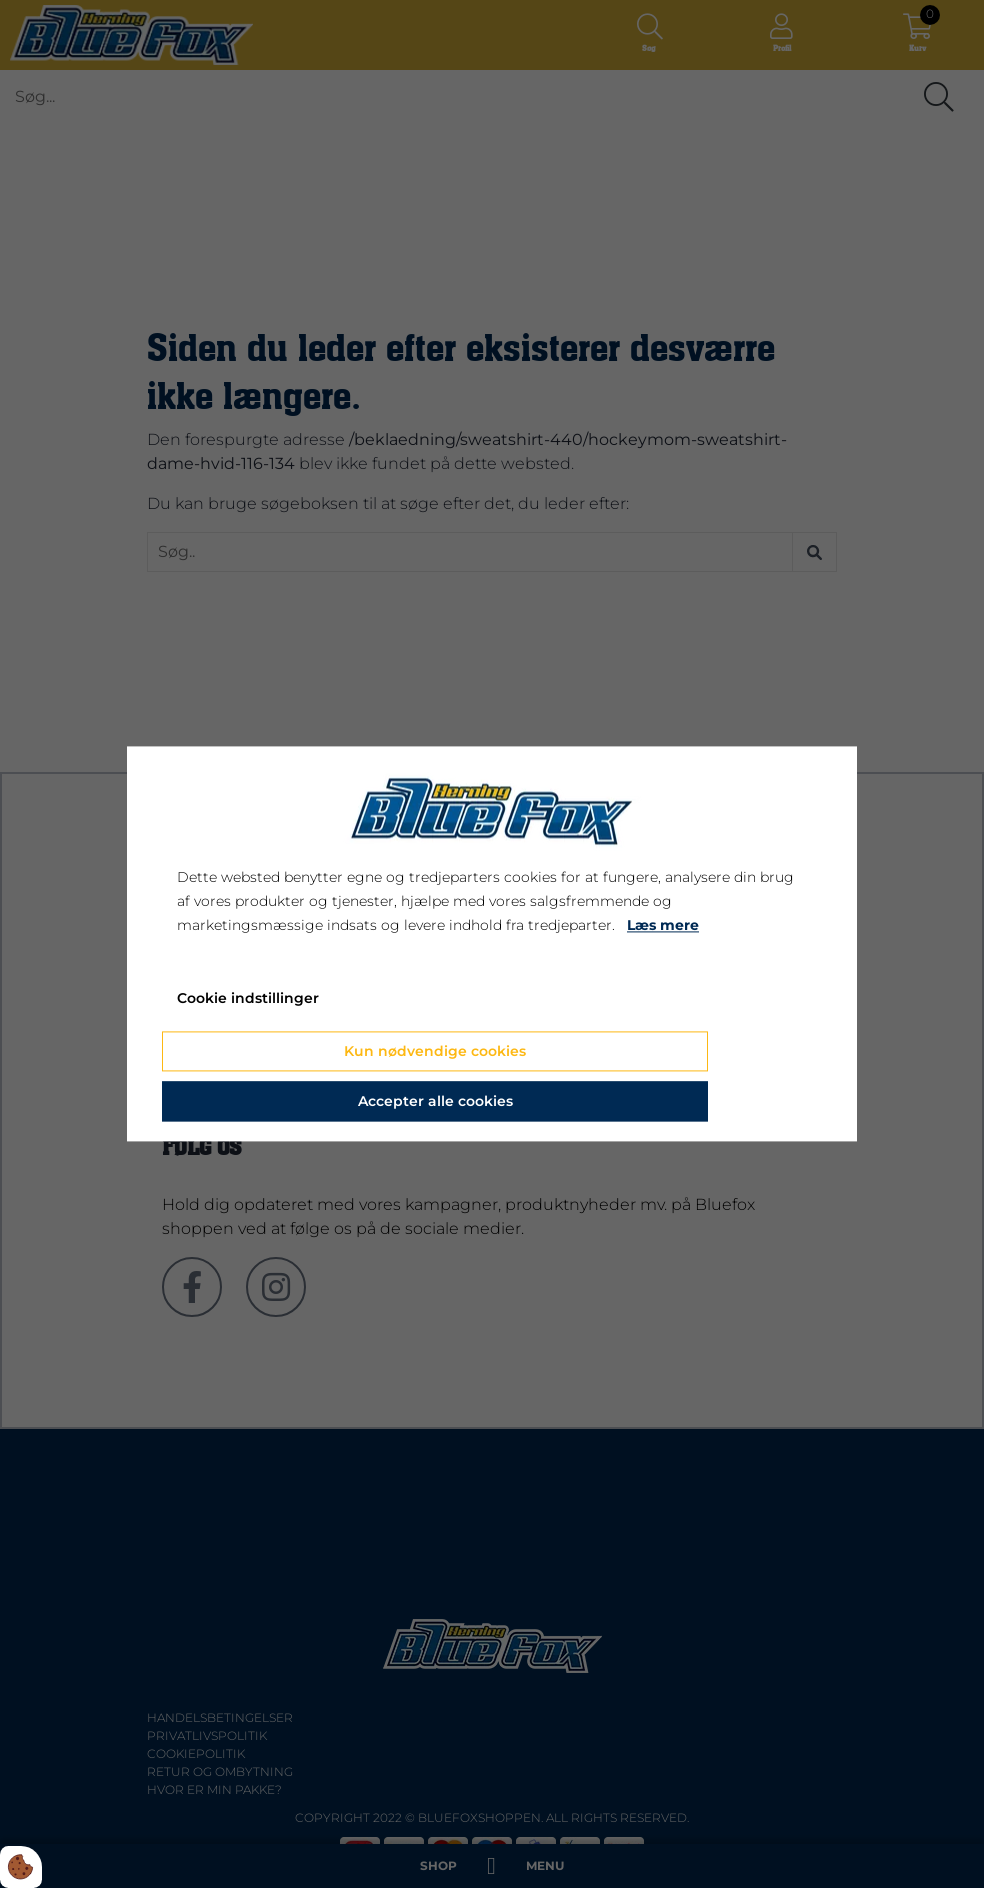  I want to click on [dialog], so click(492, 943).